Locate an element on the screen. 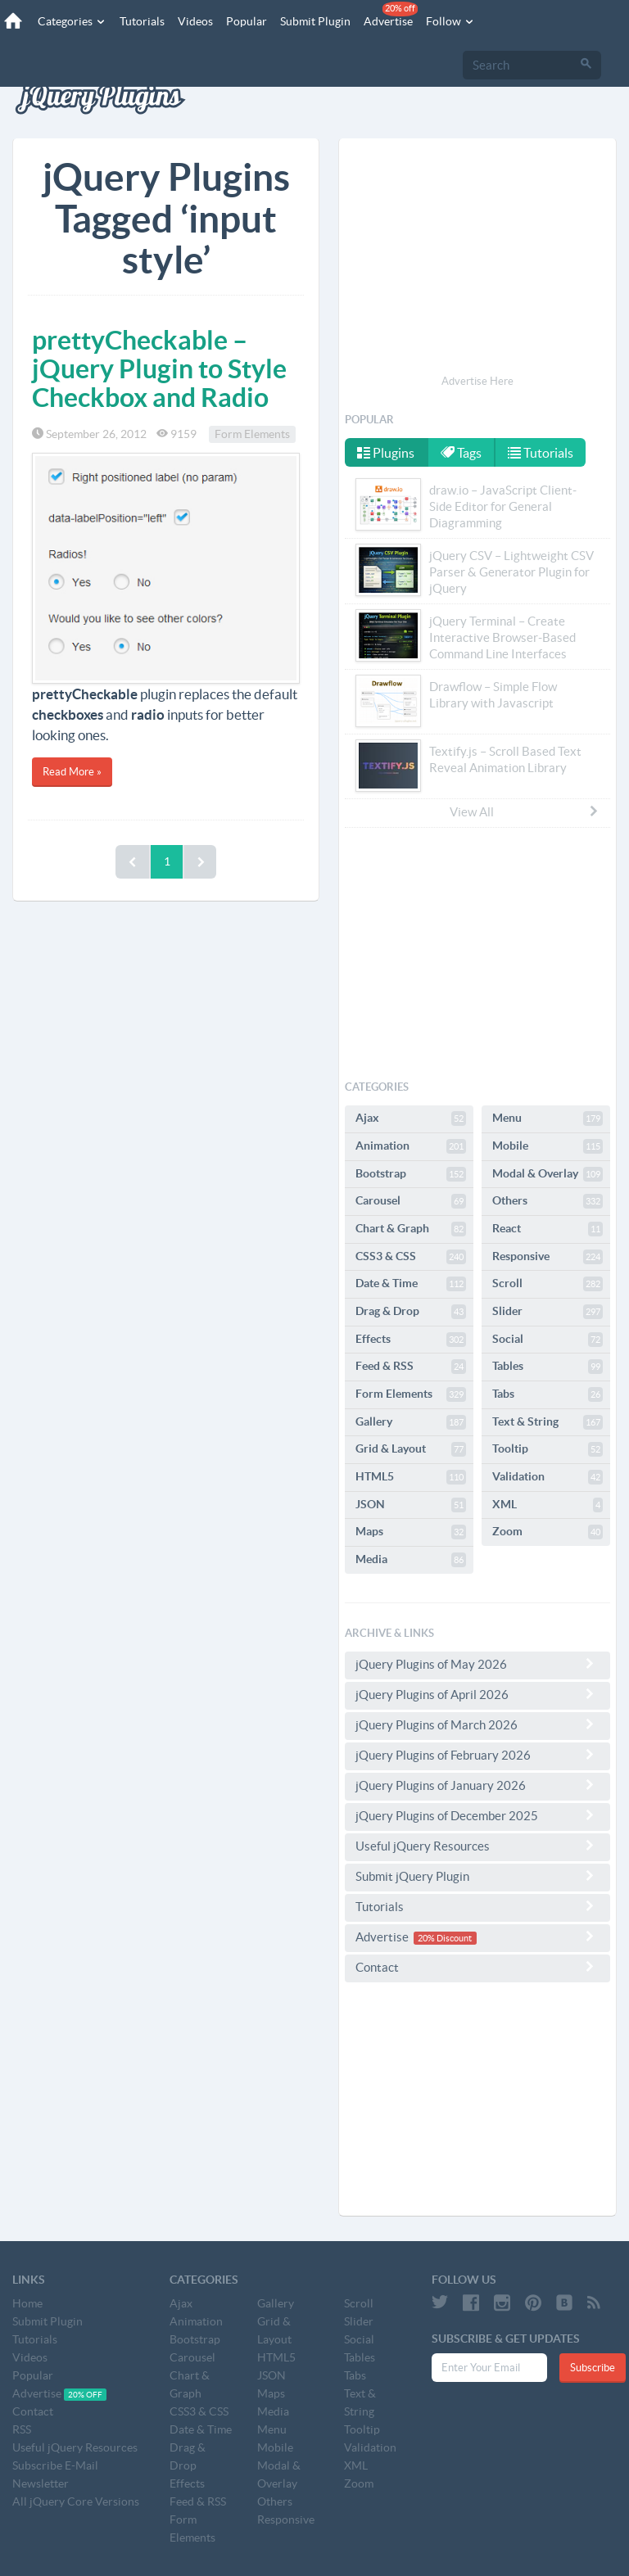 This screenshot has width=629, height=2576. Useful jQuery Resources is located at coordinates (477, 1845).